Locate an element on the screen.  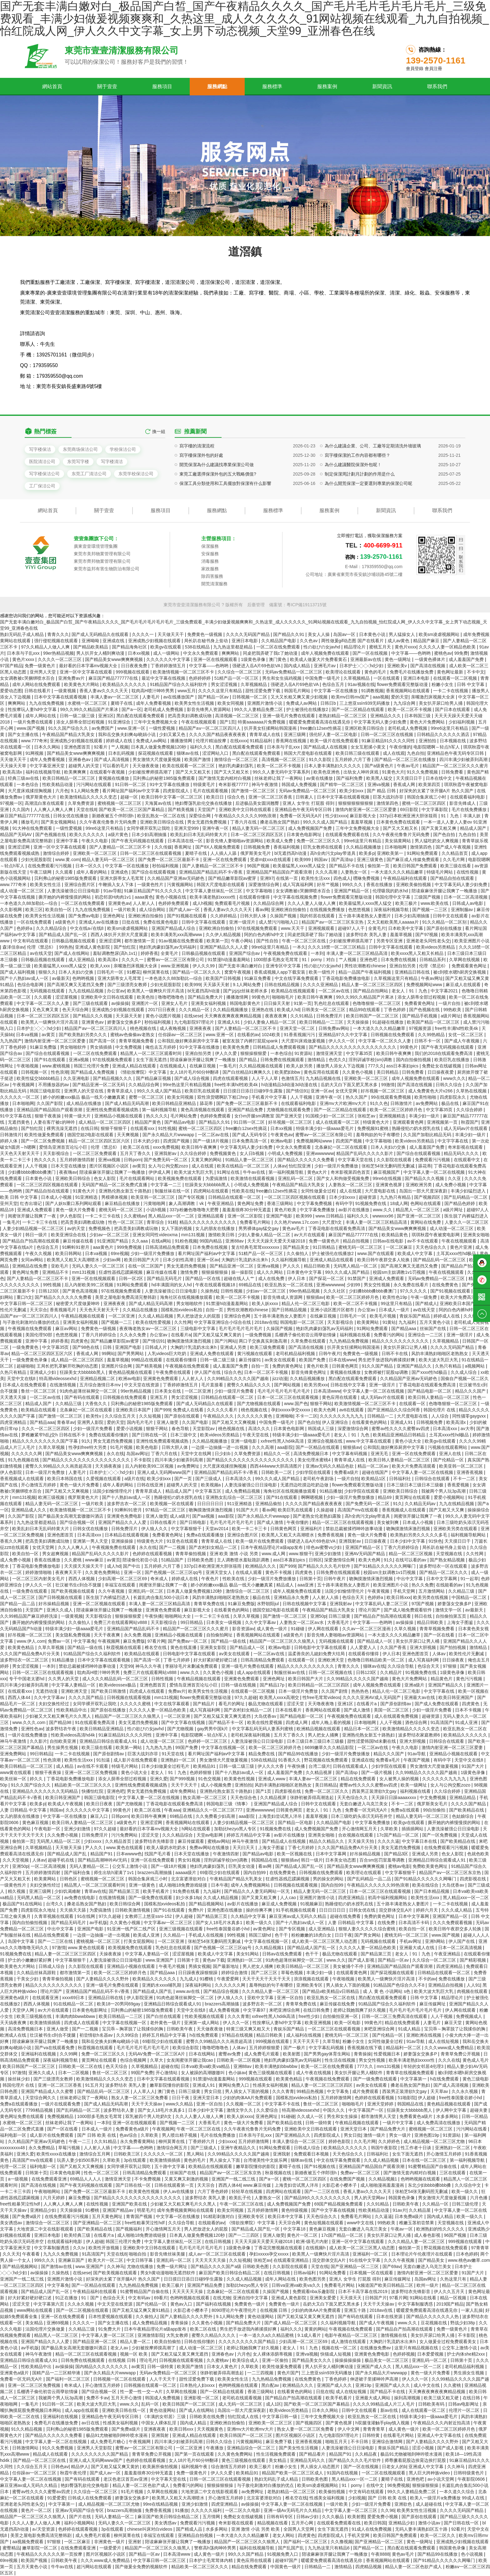
色婷婷视频 is located at coordinates (404, 2354).